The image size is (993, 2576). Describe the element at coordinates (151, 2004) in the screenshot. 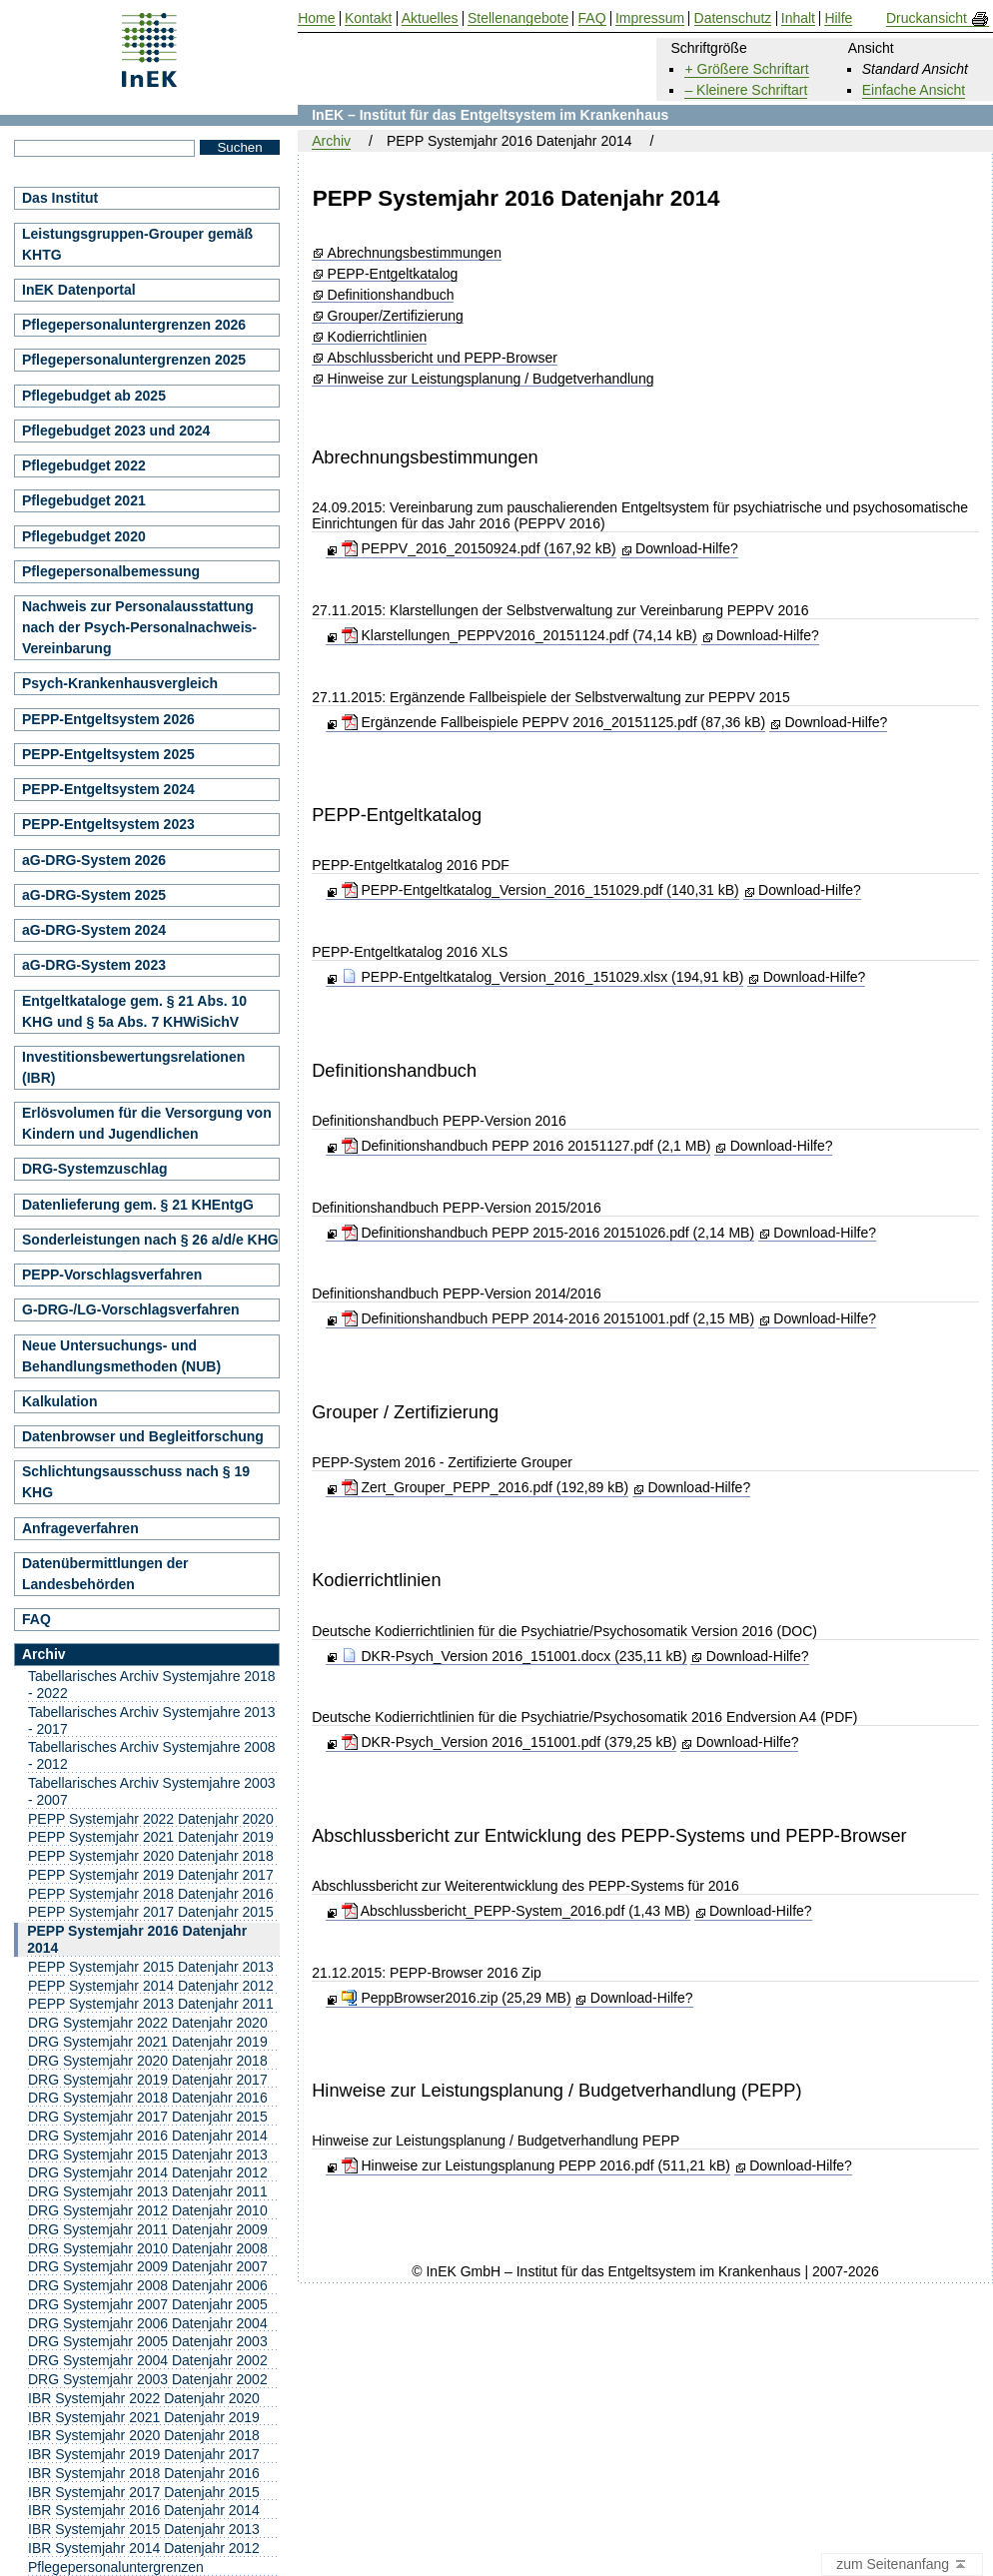

I see `PEPP Systemjahr 2013 Datenjahr 2011` at that location.